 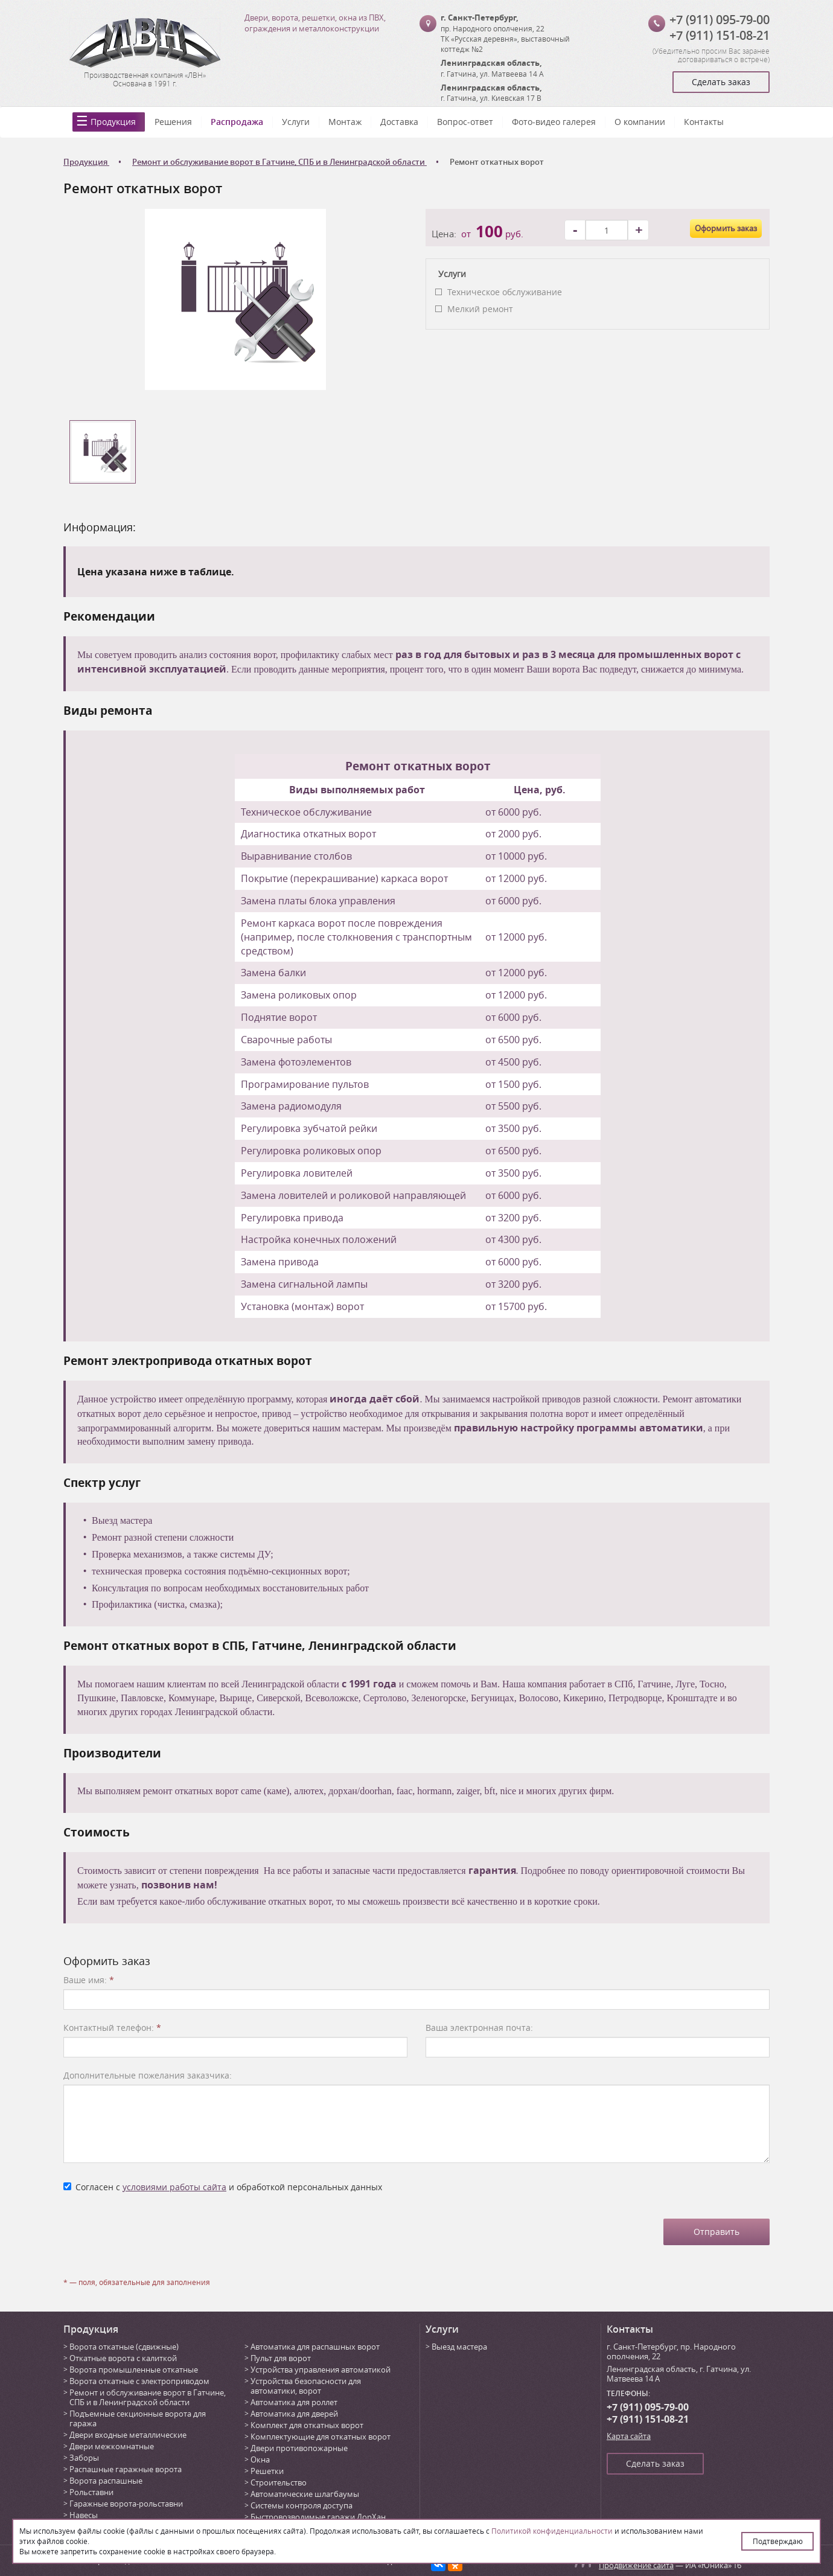 What do you see at coordinates (629, 2436) in the screenshot?
I see `Карта сайта` at bounding box center [629, 2436].